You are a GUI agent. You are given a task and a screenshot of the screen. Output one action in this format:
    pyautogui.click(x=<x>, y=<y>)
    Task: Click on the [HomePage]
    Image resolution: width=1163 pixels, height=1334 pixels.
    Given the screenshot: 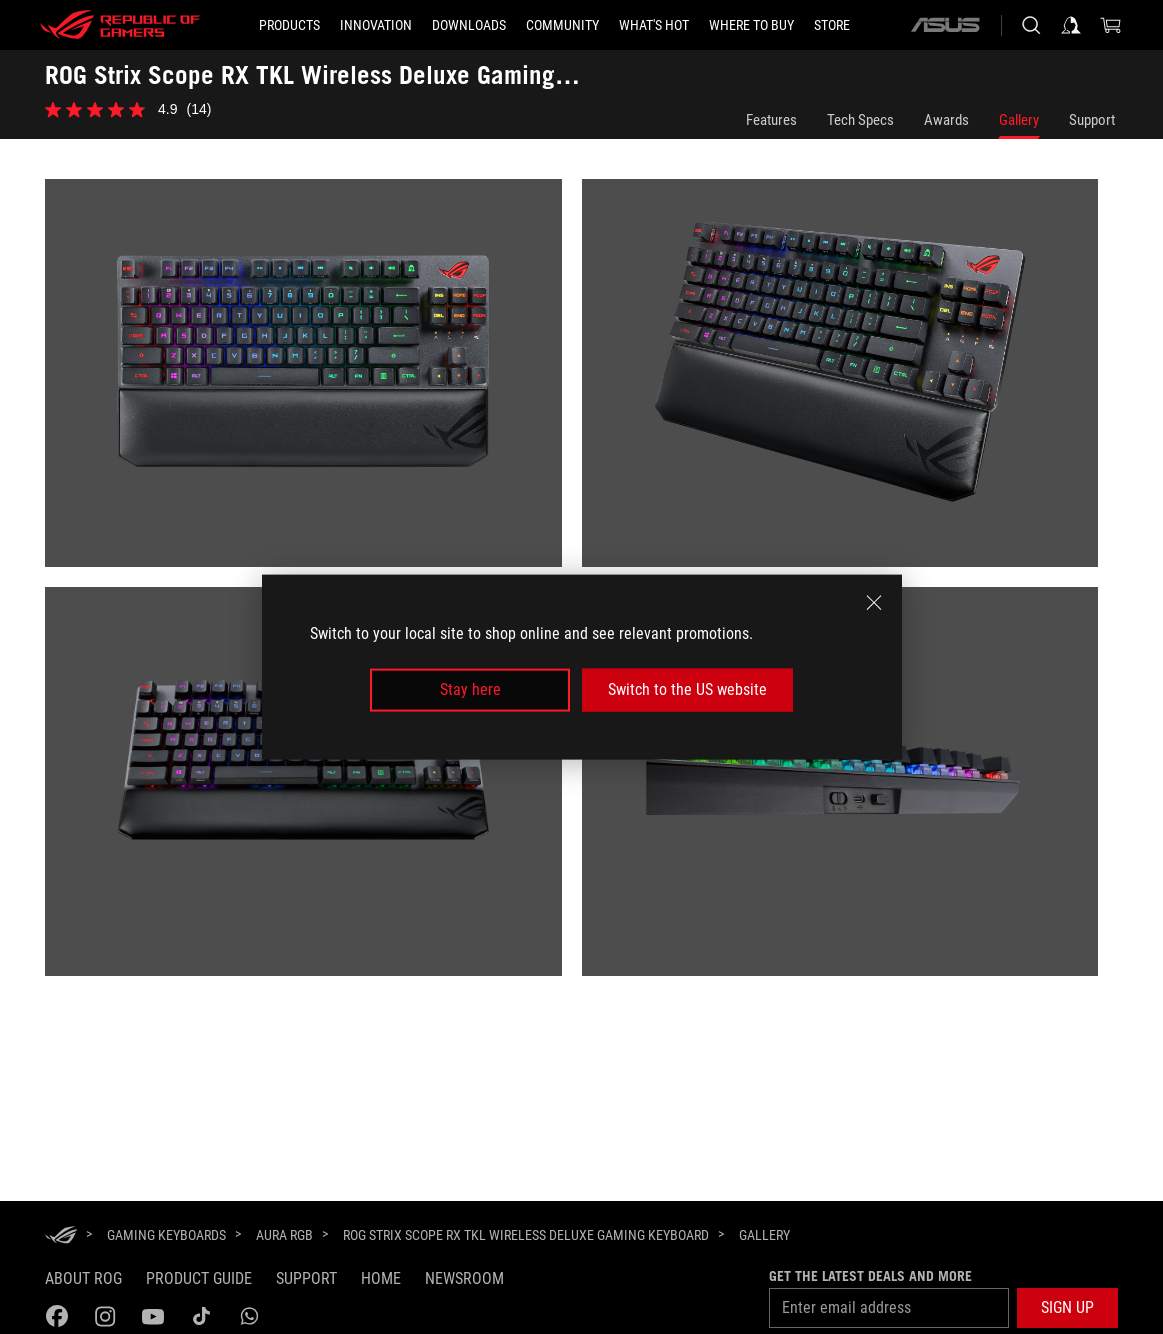 What is the action you would take?
    pyautogui.click(x=61, y=1236)
    